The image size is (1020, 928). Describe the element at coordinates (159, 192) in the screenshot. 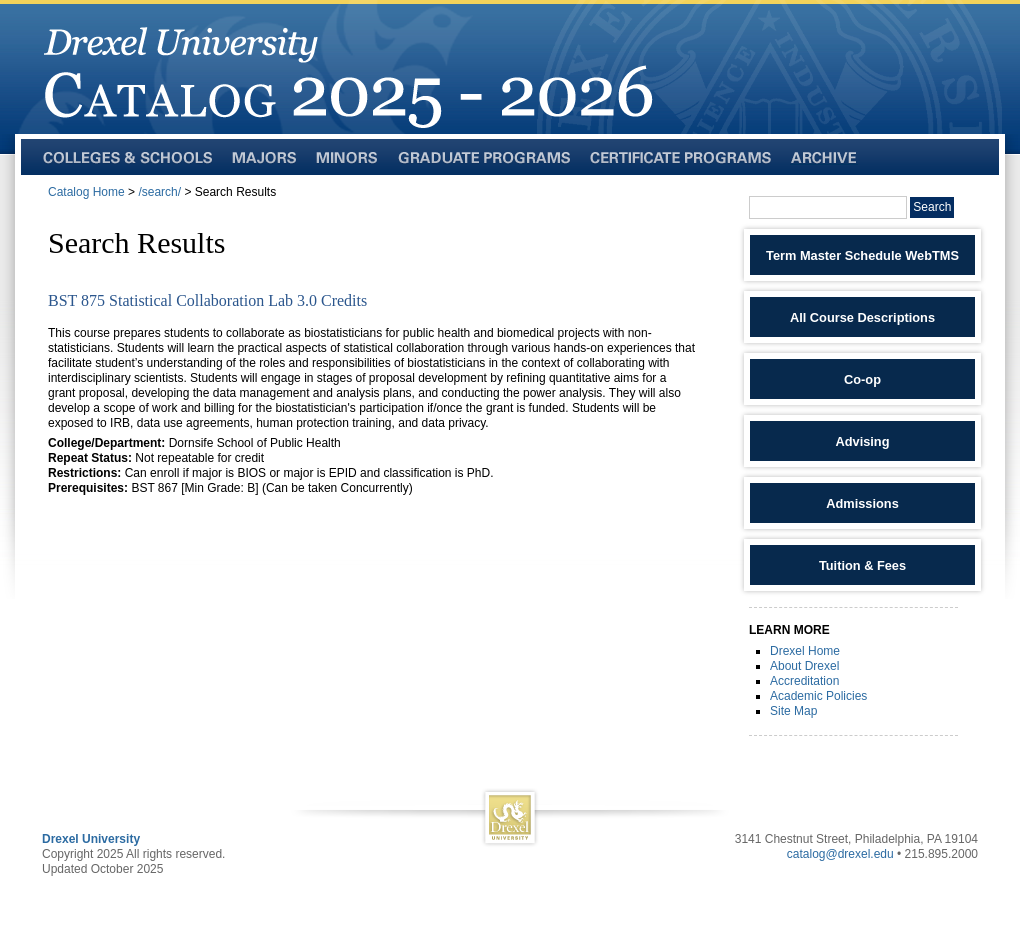

I see `/search/` at that location.